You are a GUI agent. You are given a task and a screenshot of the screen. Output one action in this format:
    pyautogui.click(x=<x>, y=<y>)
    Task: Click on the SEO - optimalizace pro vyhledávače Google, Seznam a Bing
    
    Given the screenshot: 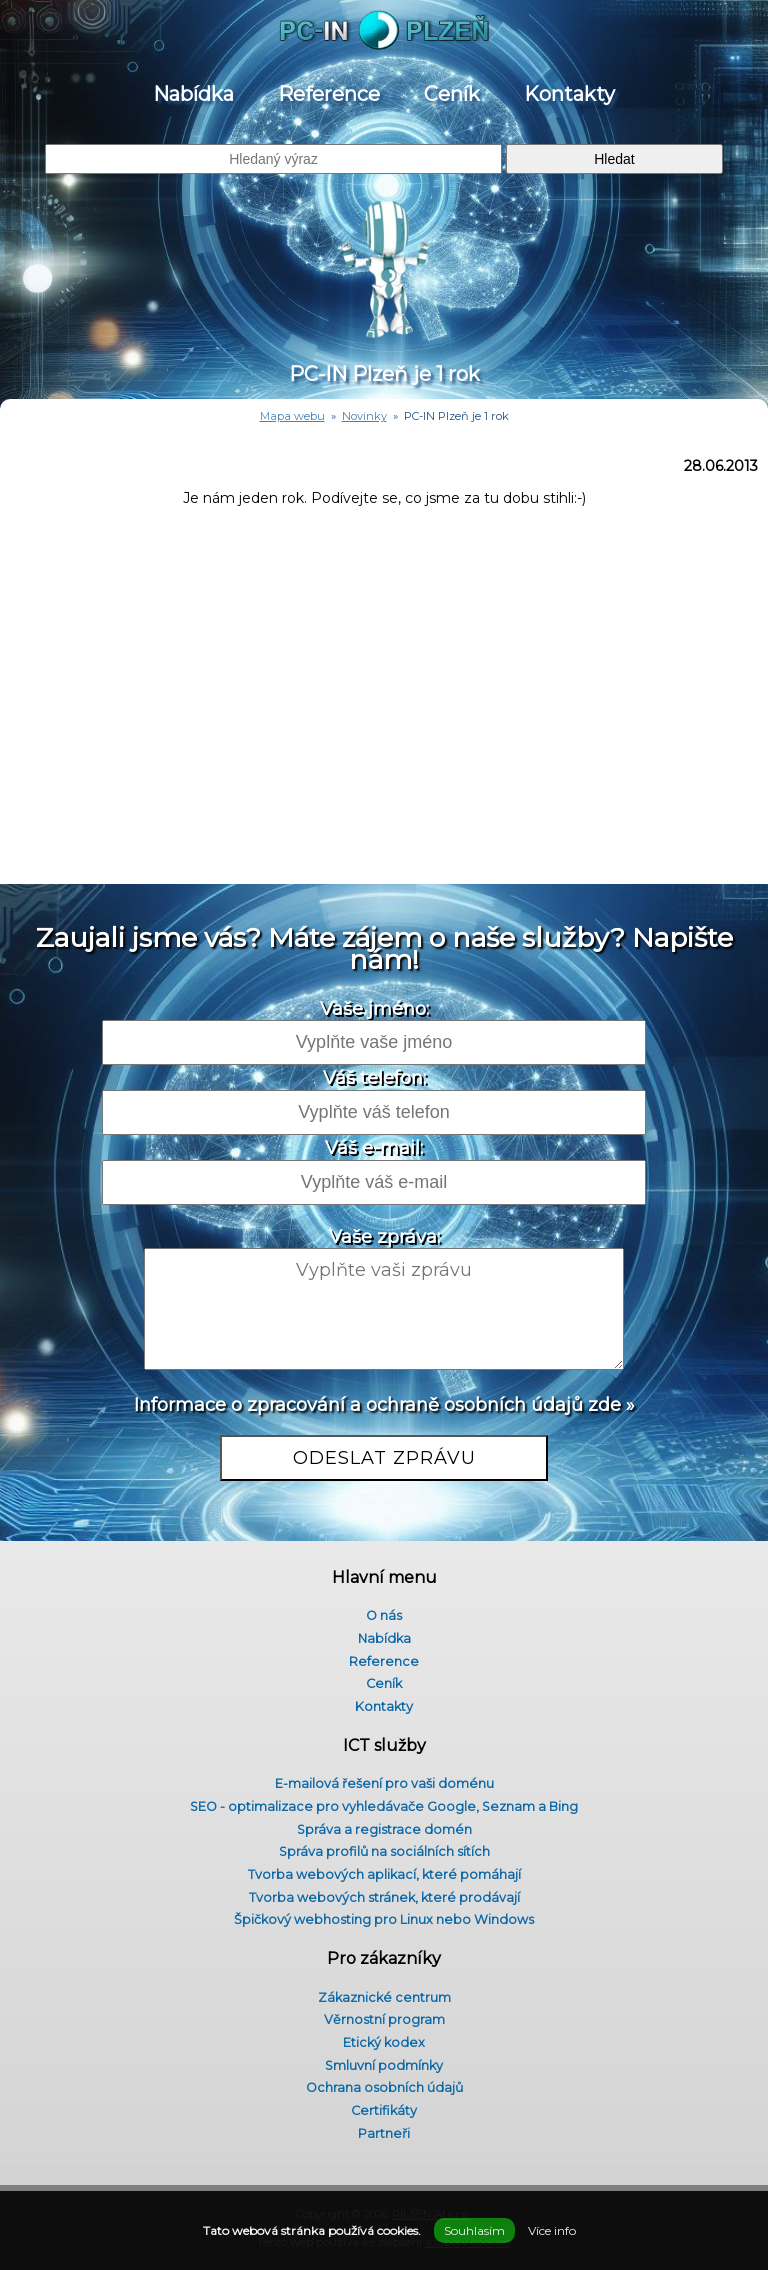 What is the action you would take?
    pyautogui.click(x=384, y=1806)
    